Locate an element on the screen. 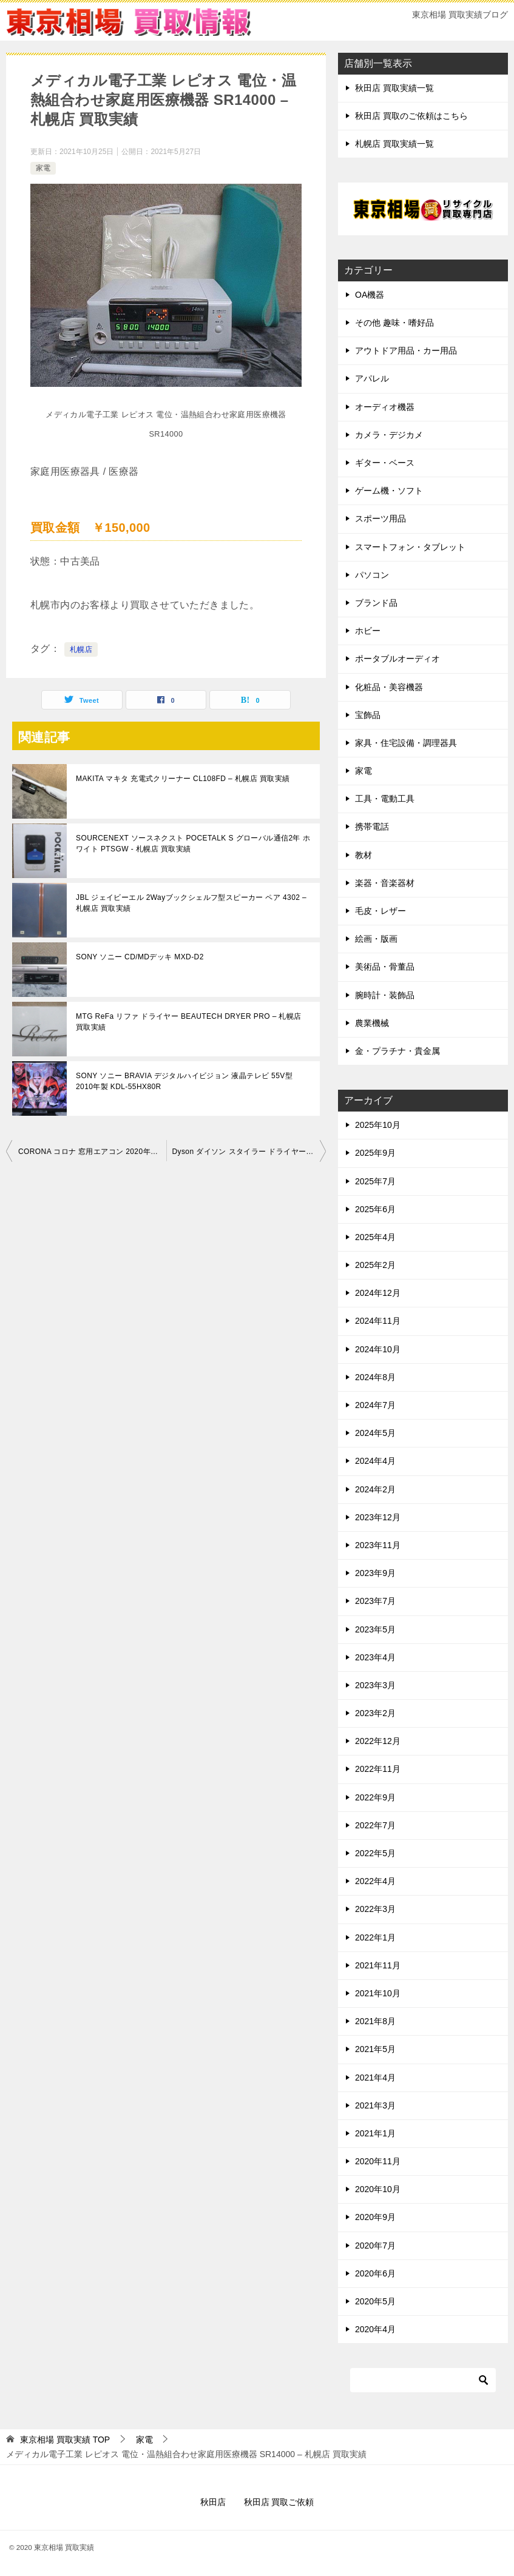  ポータブルオーディオ is located at coordinates (397, 658).